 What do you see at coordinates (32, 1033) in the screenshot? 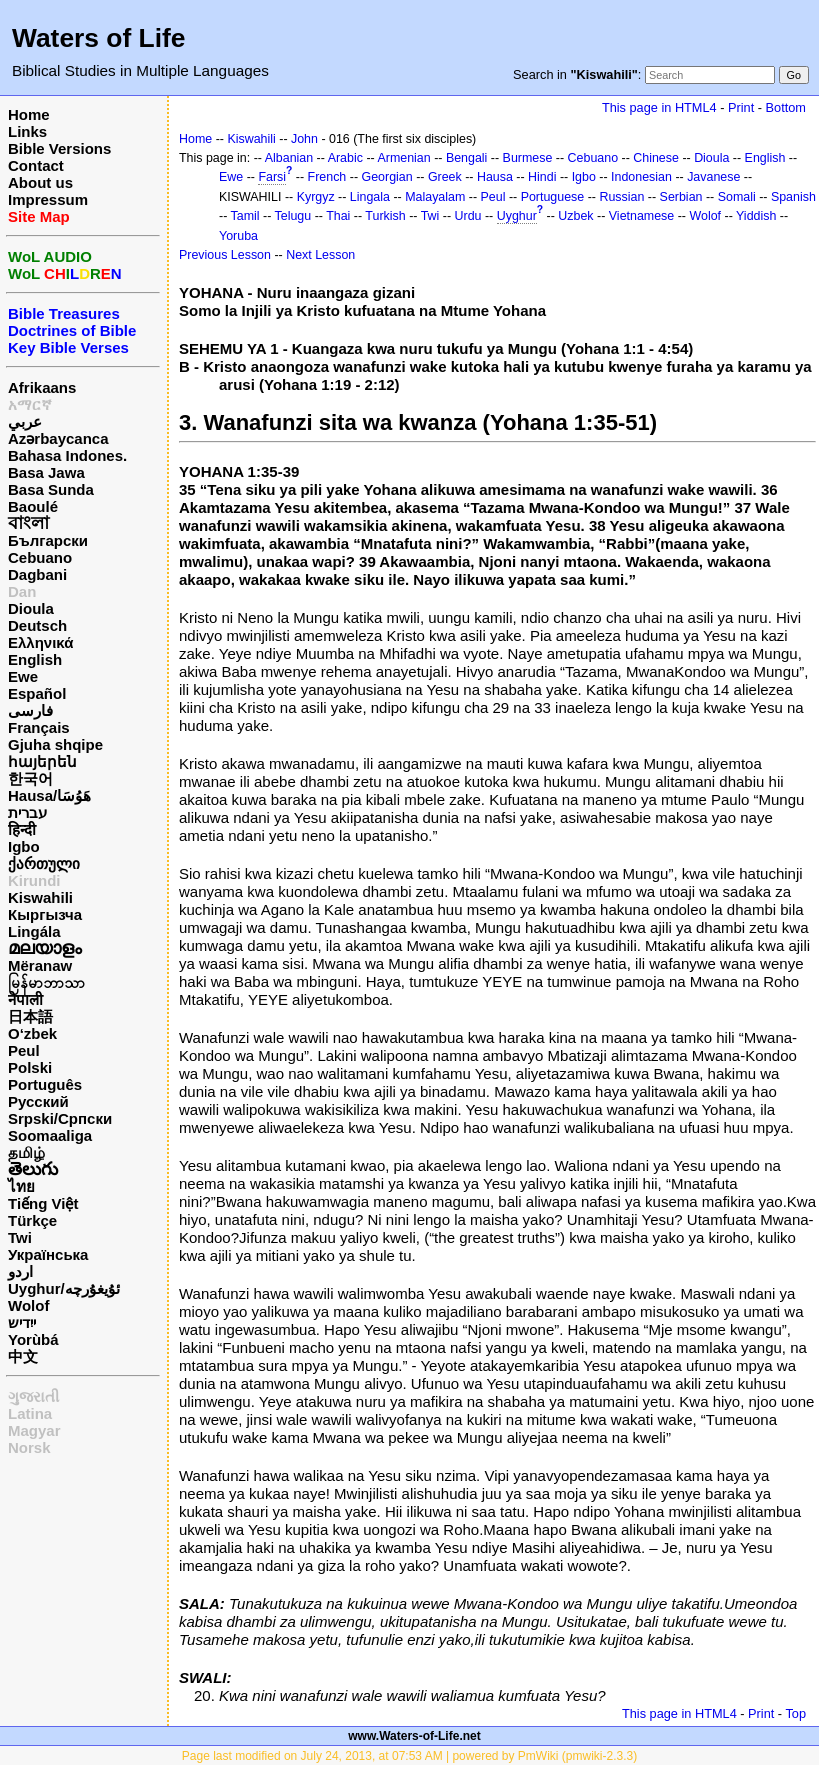
I see `O‘zbek` at bounding box center [32, 1033].